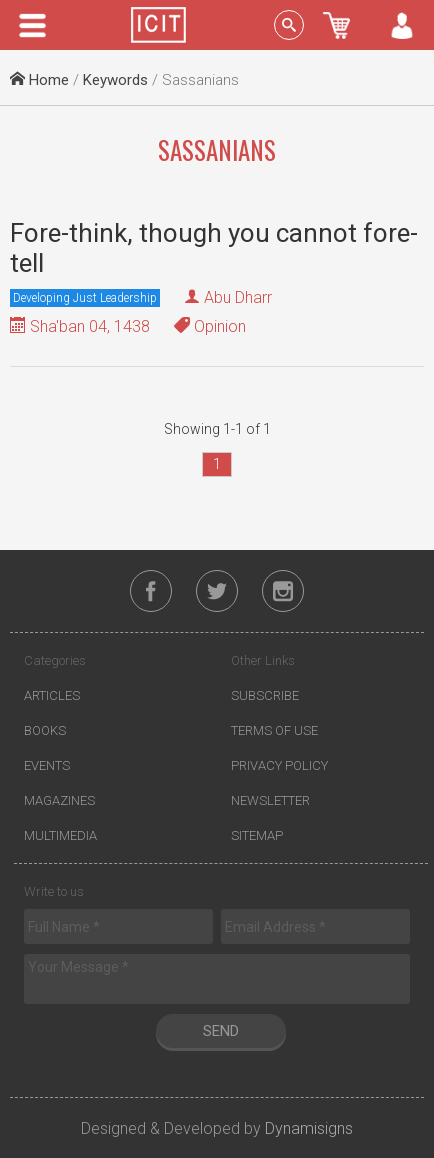 This screenshot has width=434, height=1158. What do you see at coordinates (257, 835) in the screenshot?
I see `Sitemap` at bounding box center [257, 835].